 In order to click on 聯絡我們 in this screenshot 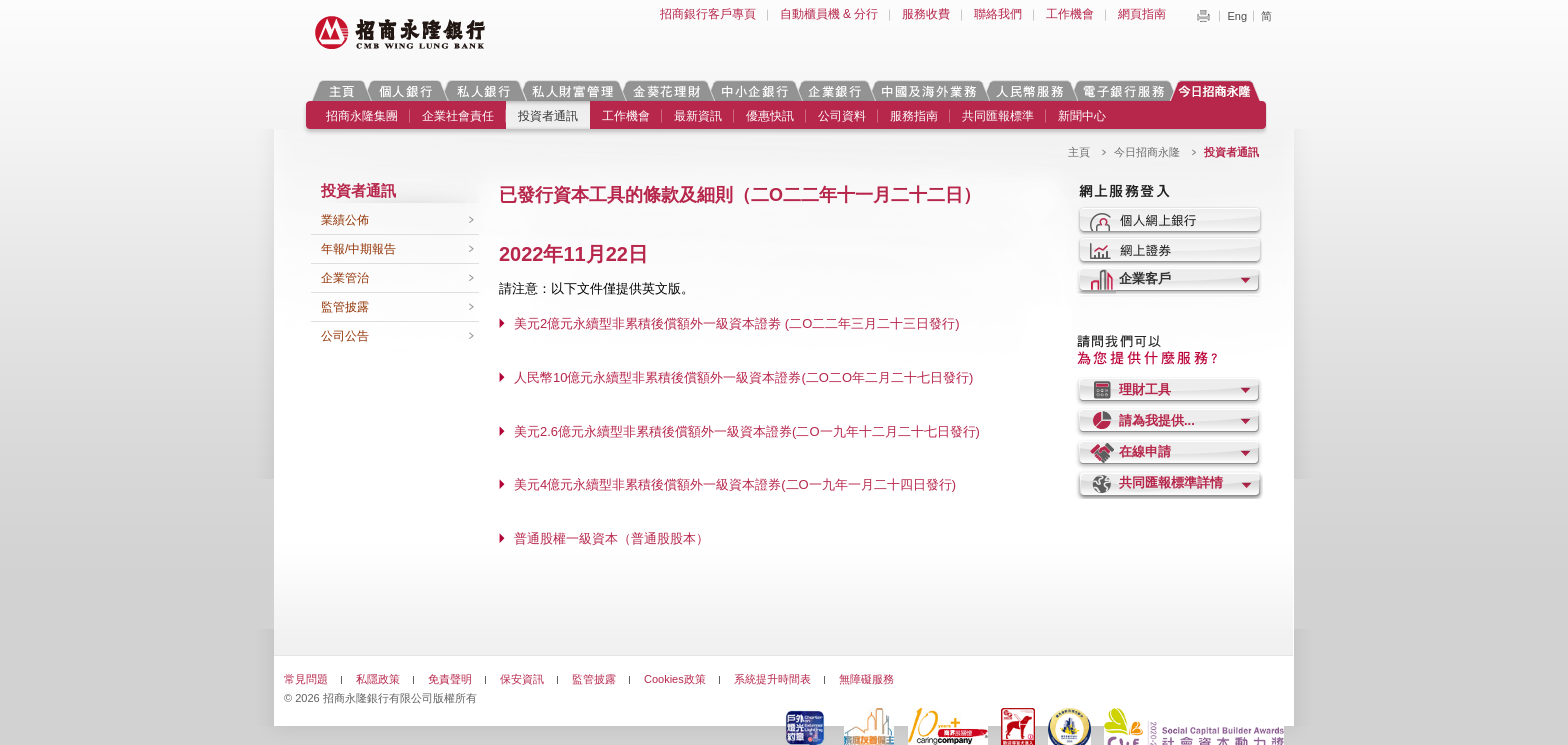, I will do `click(998, 14)`.